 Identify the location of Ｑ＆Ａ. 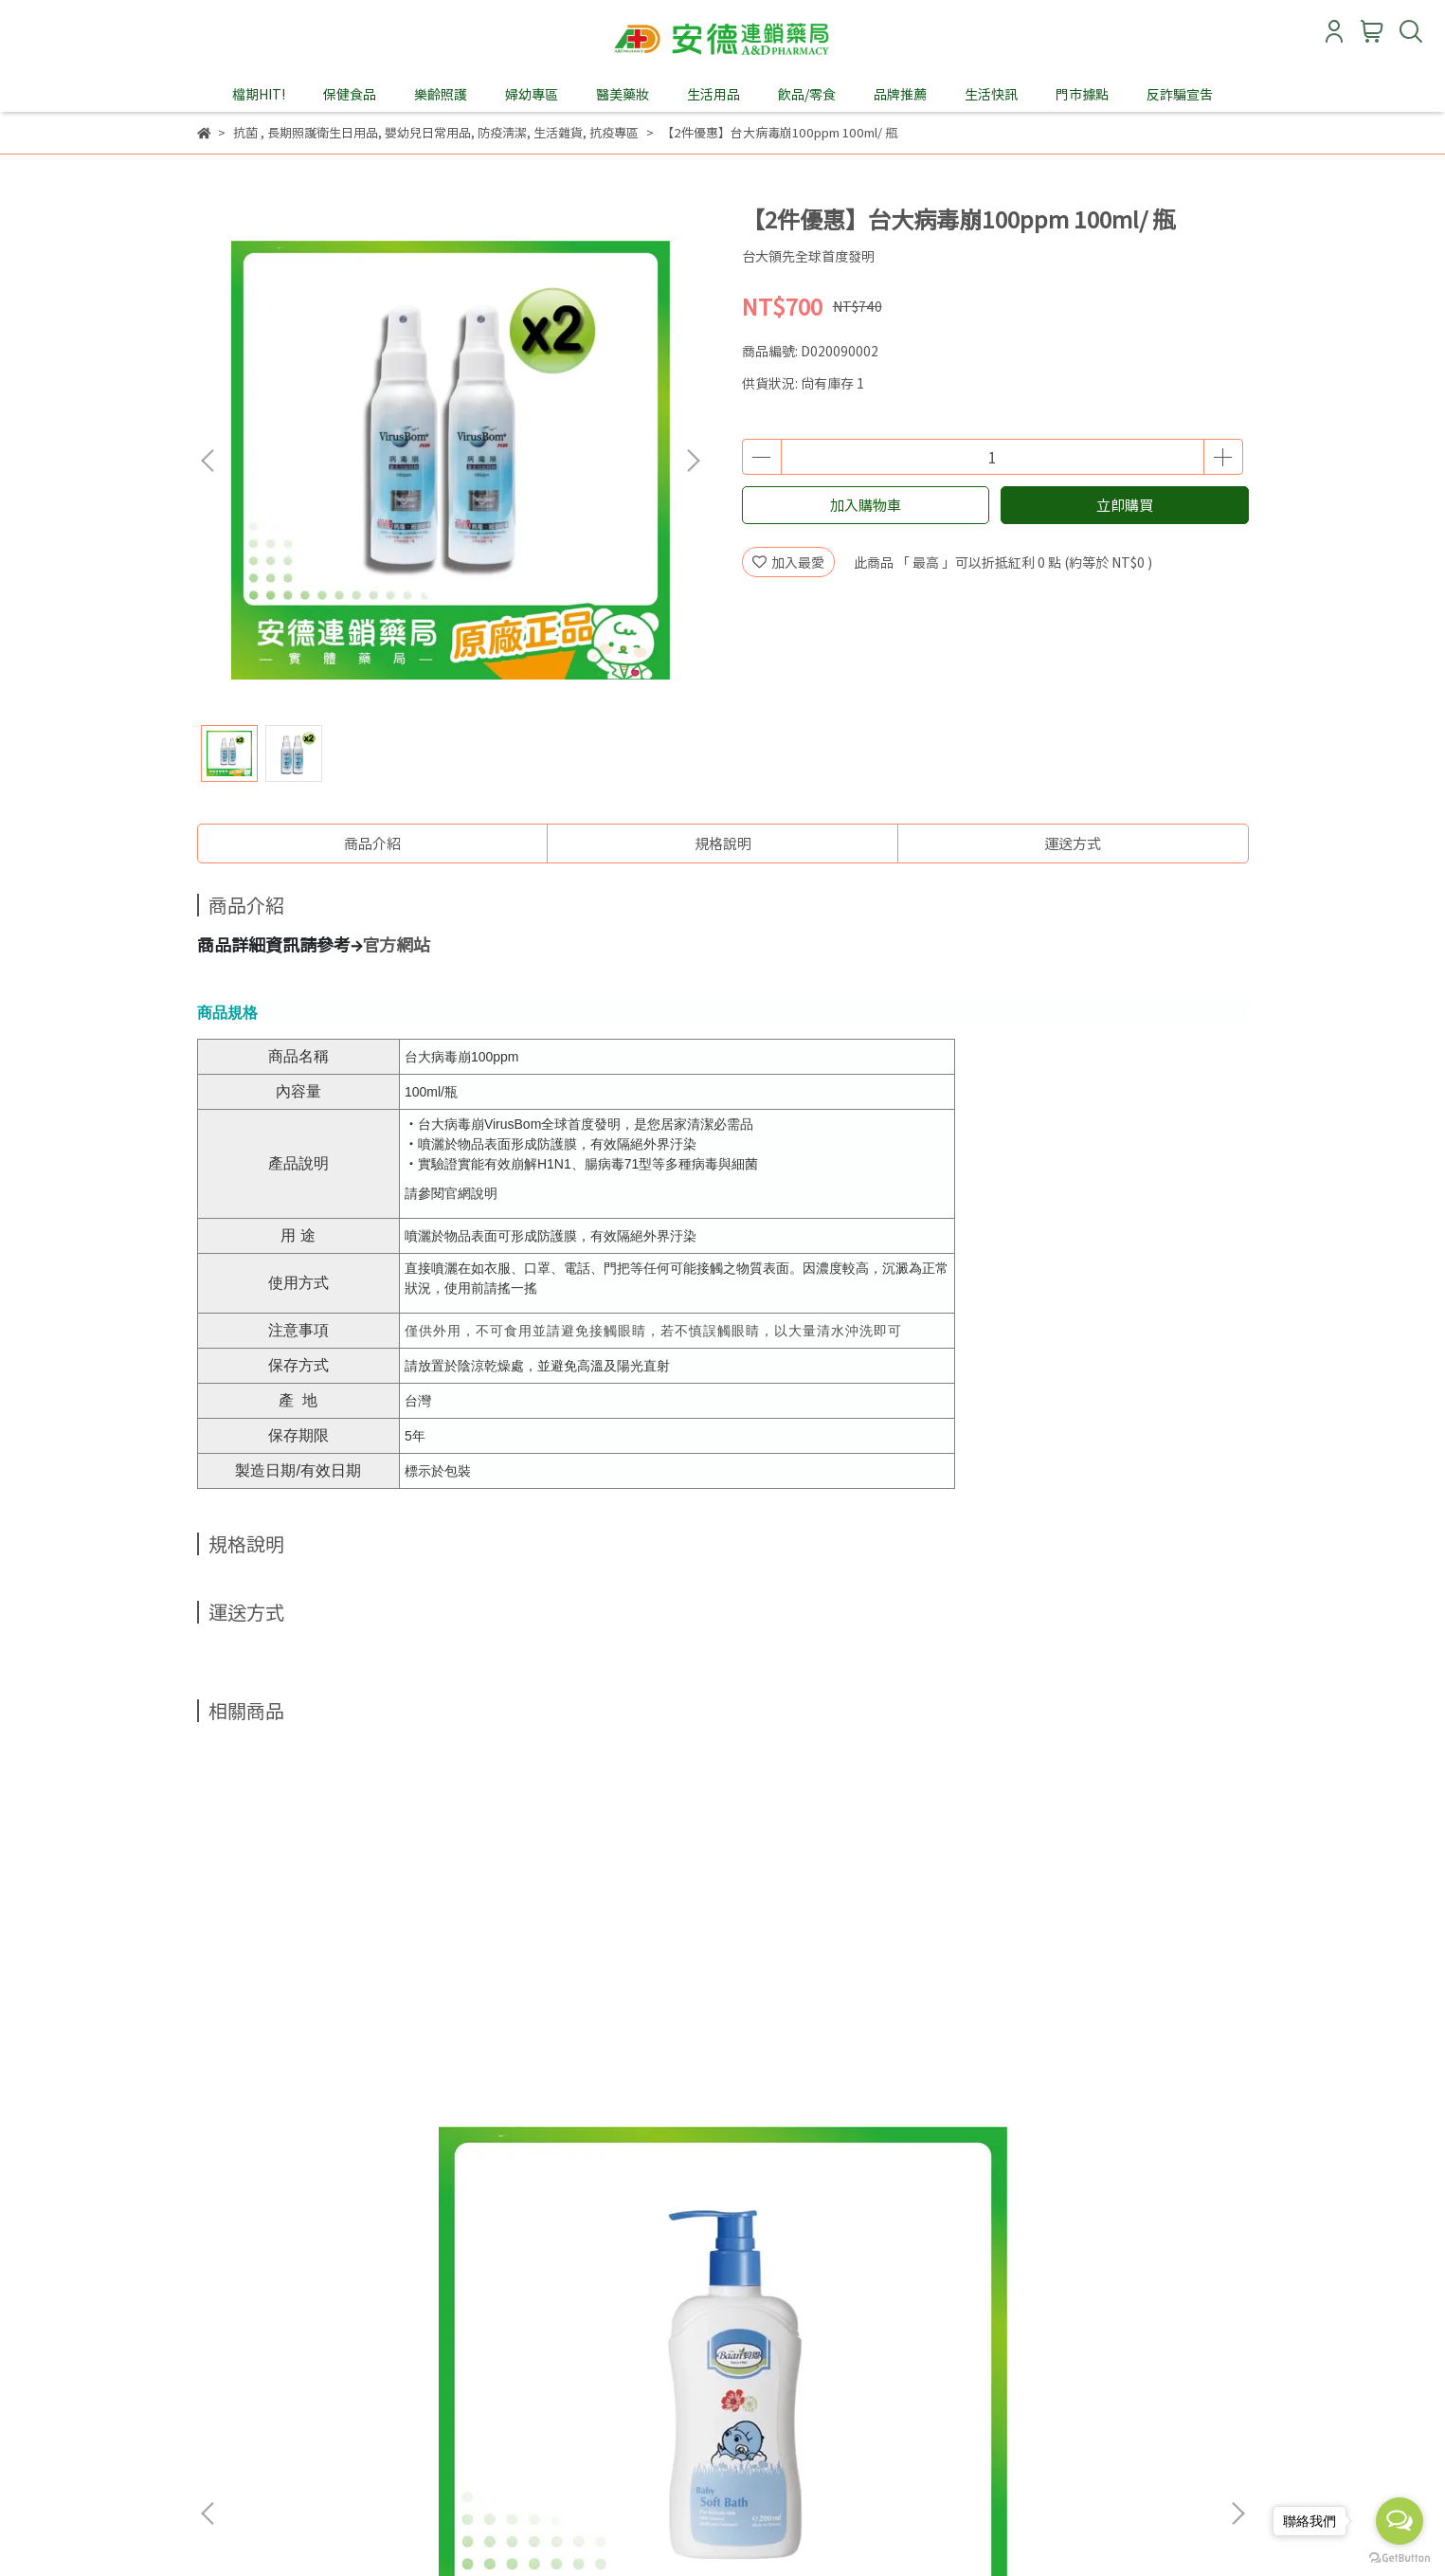
(596, 2316).